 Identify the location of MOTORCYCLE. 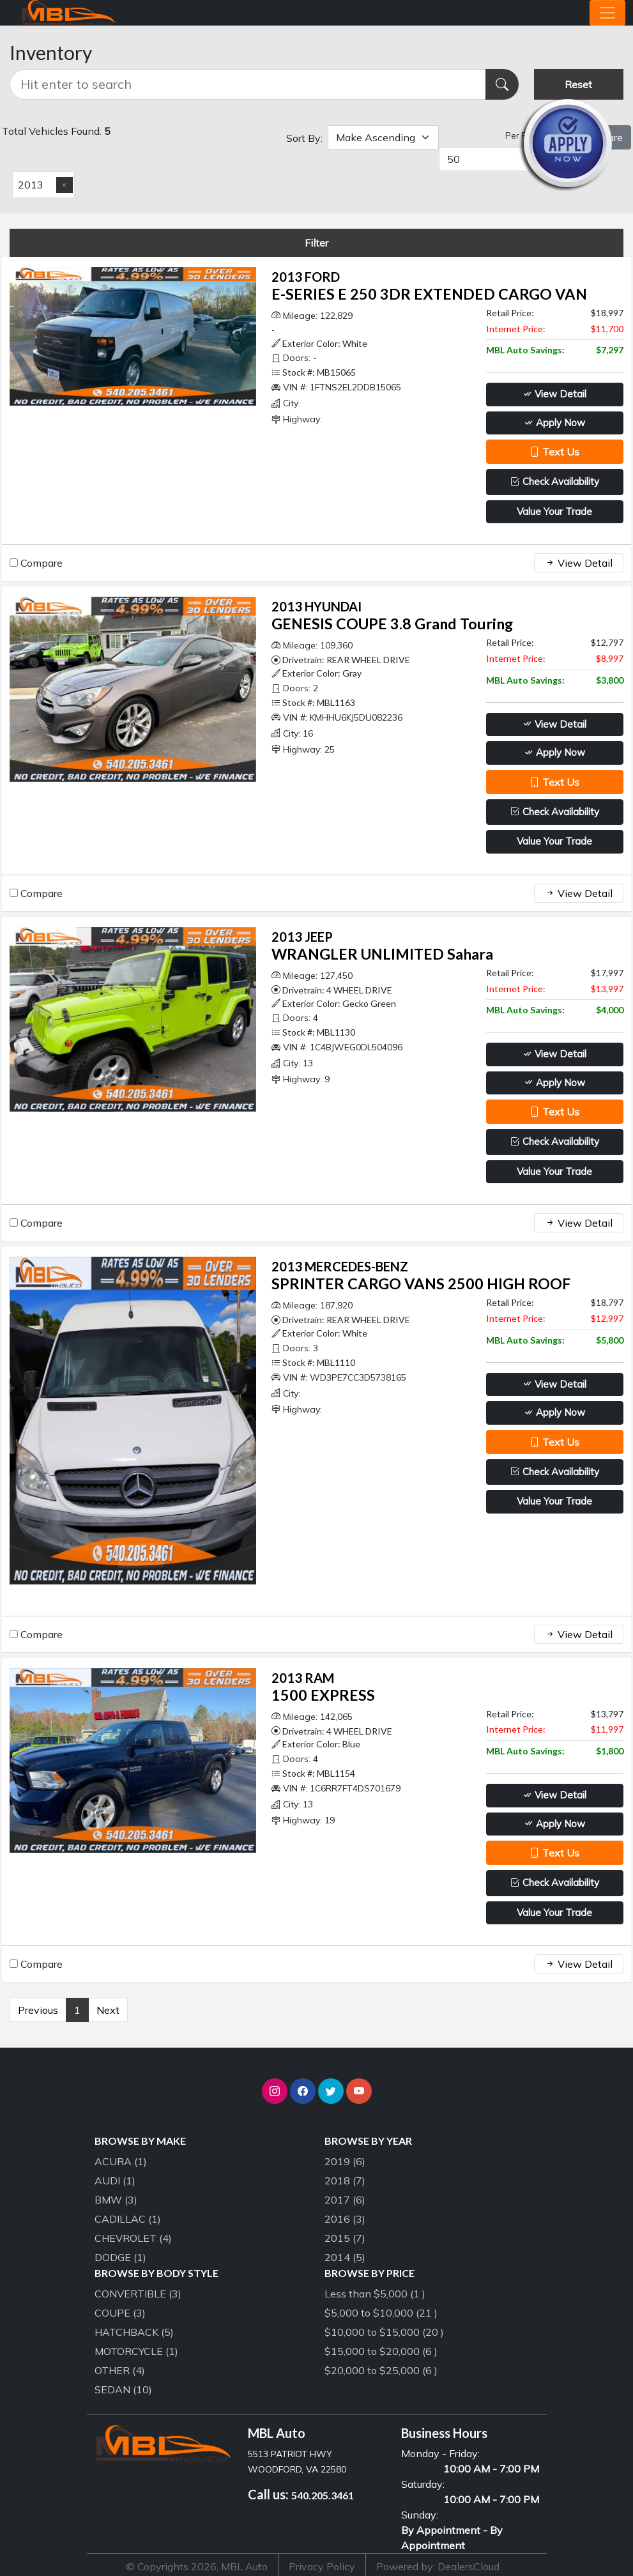
(136, 2351).